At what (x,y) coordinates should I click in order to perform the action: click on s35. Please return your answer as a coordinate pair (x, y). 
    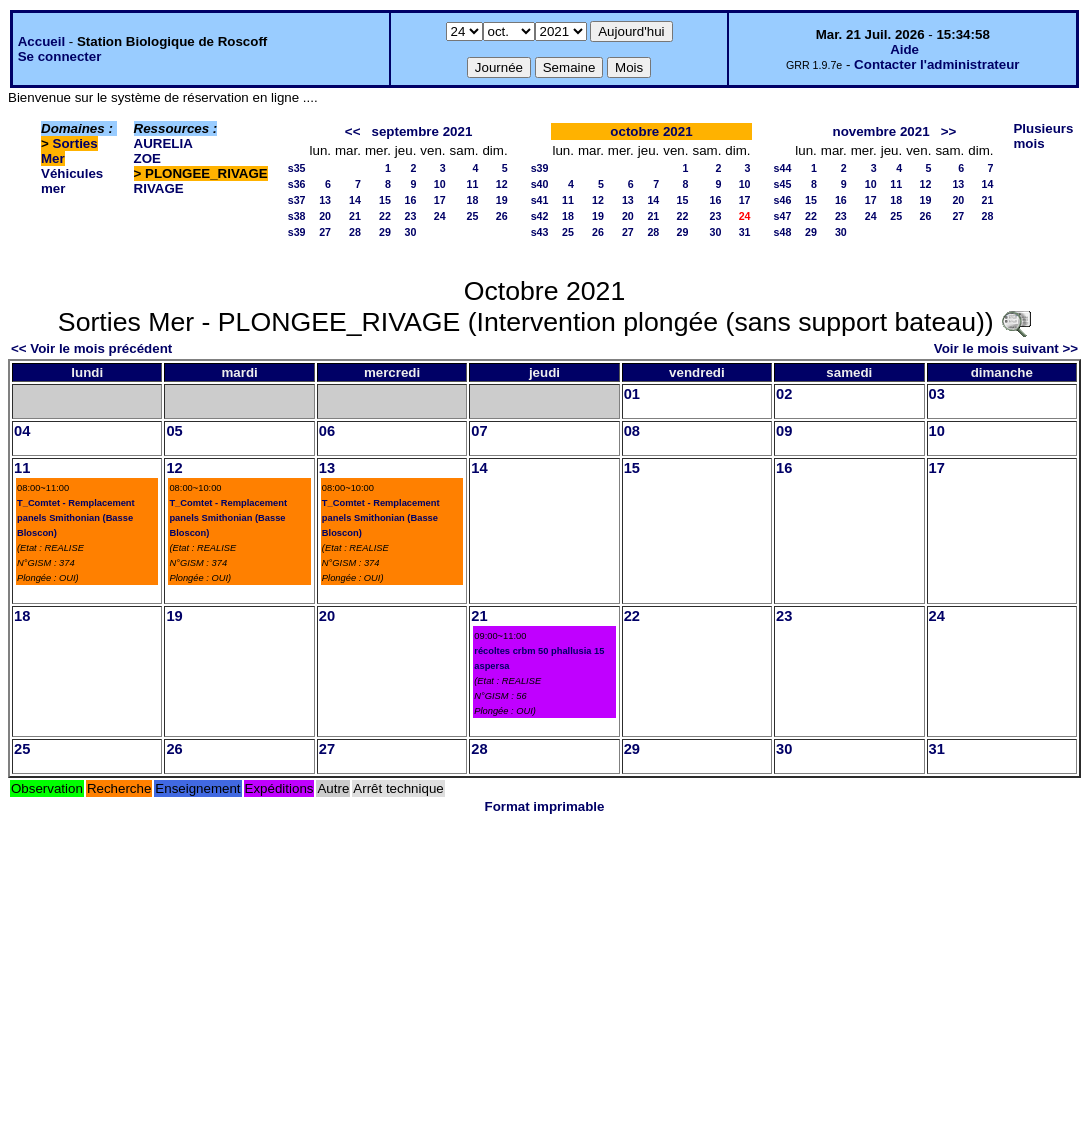
    Looking at the image, I should click on (297, 168).